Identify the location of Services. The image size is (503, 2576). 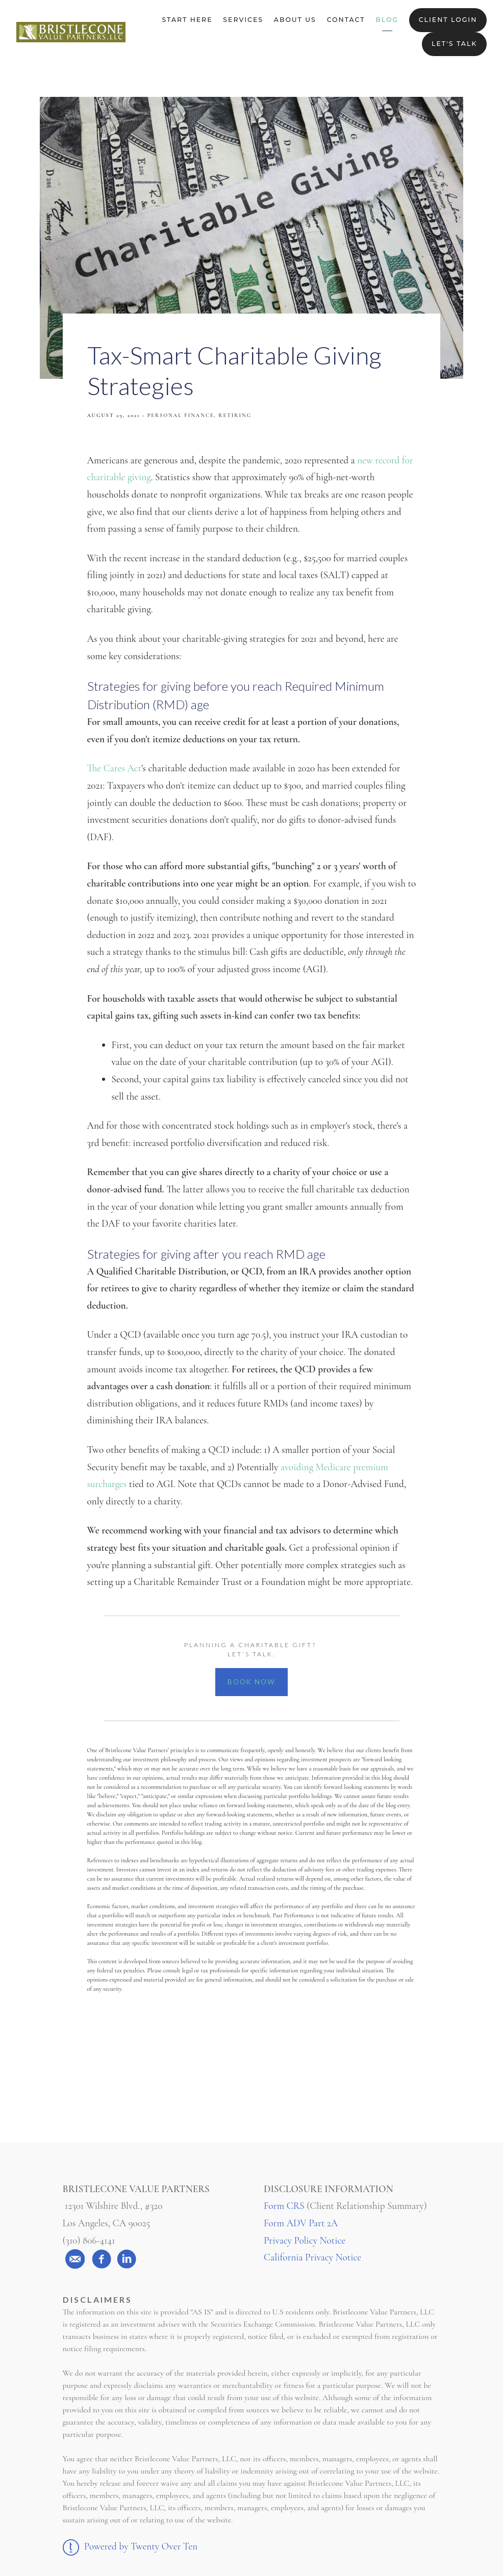
(243, 19).